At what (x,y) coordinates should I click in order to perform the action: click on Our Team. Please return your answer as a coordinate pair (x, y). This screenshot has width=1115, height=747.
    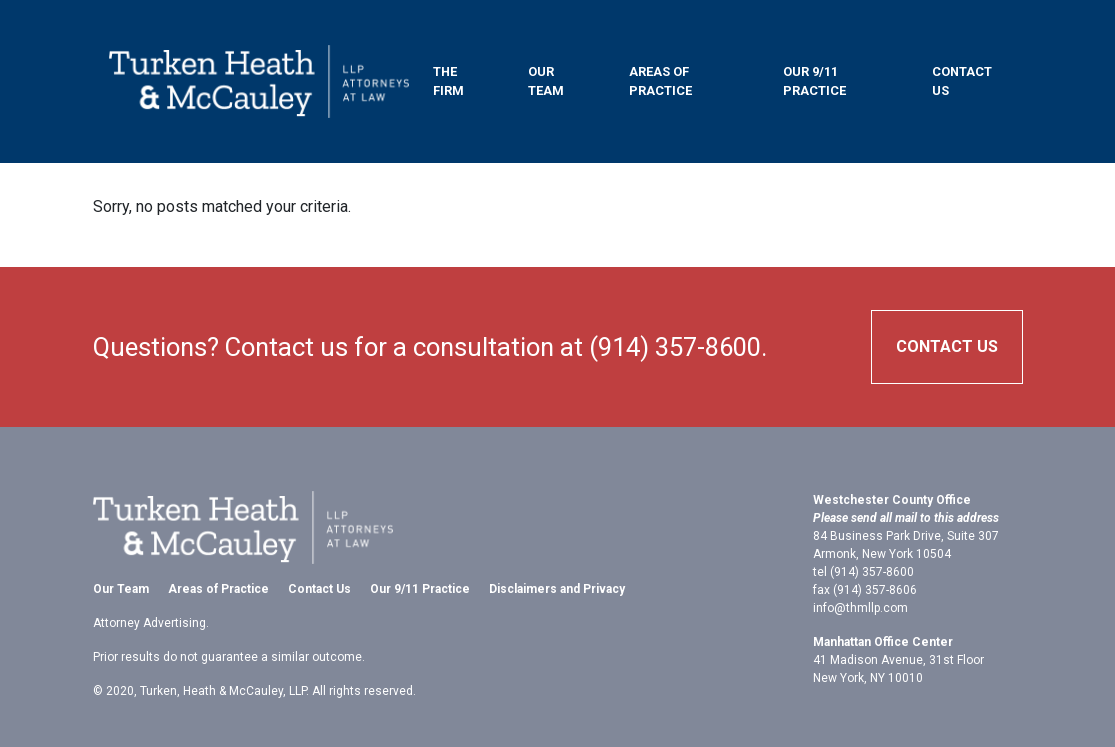
    Looking at the image, I should click on (546, 81).